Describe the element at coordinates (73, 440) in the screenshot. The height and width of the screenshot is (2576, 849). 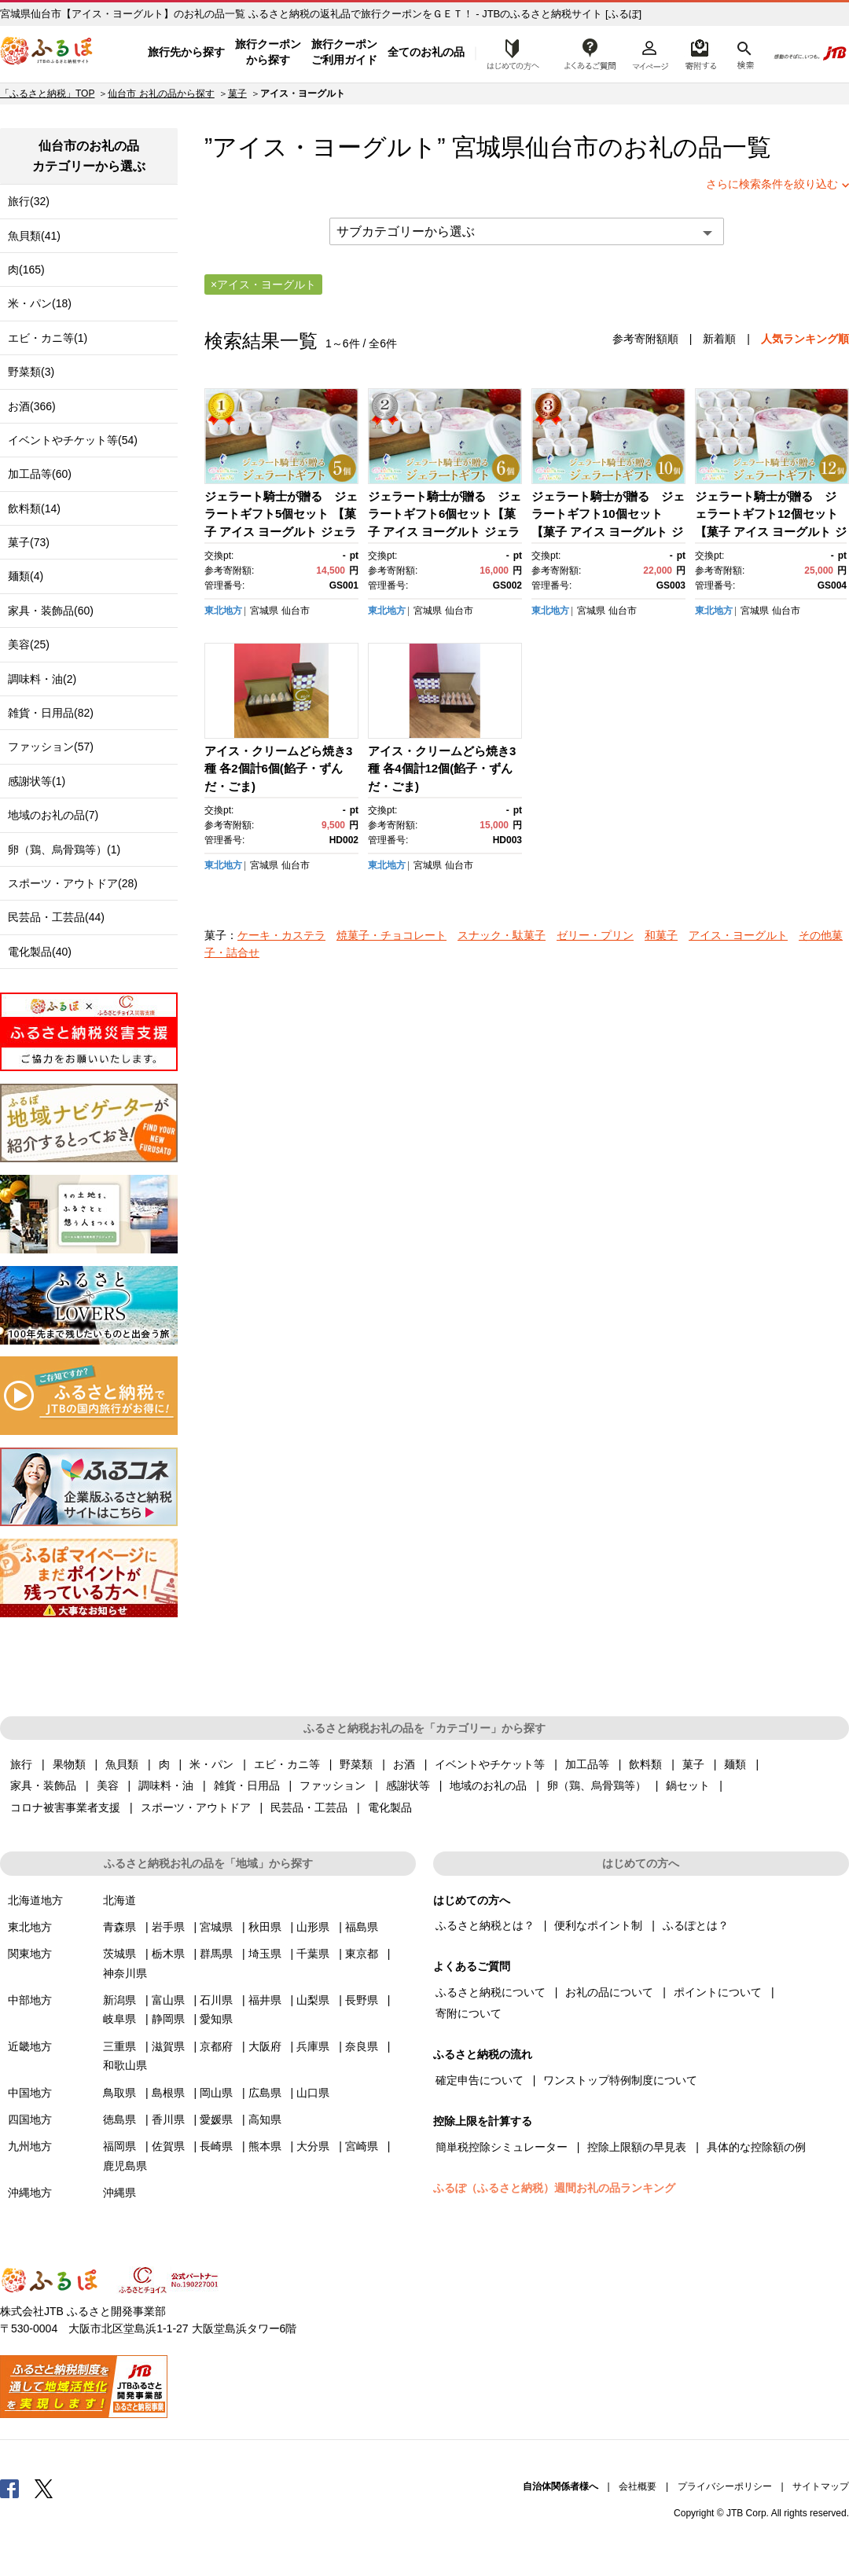
I see `イベントやチケット等(54)` at that location.